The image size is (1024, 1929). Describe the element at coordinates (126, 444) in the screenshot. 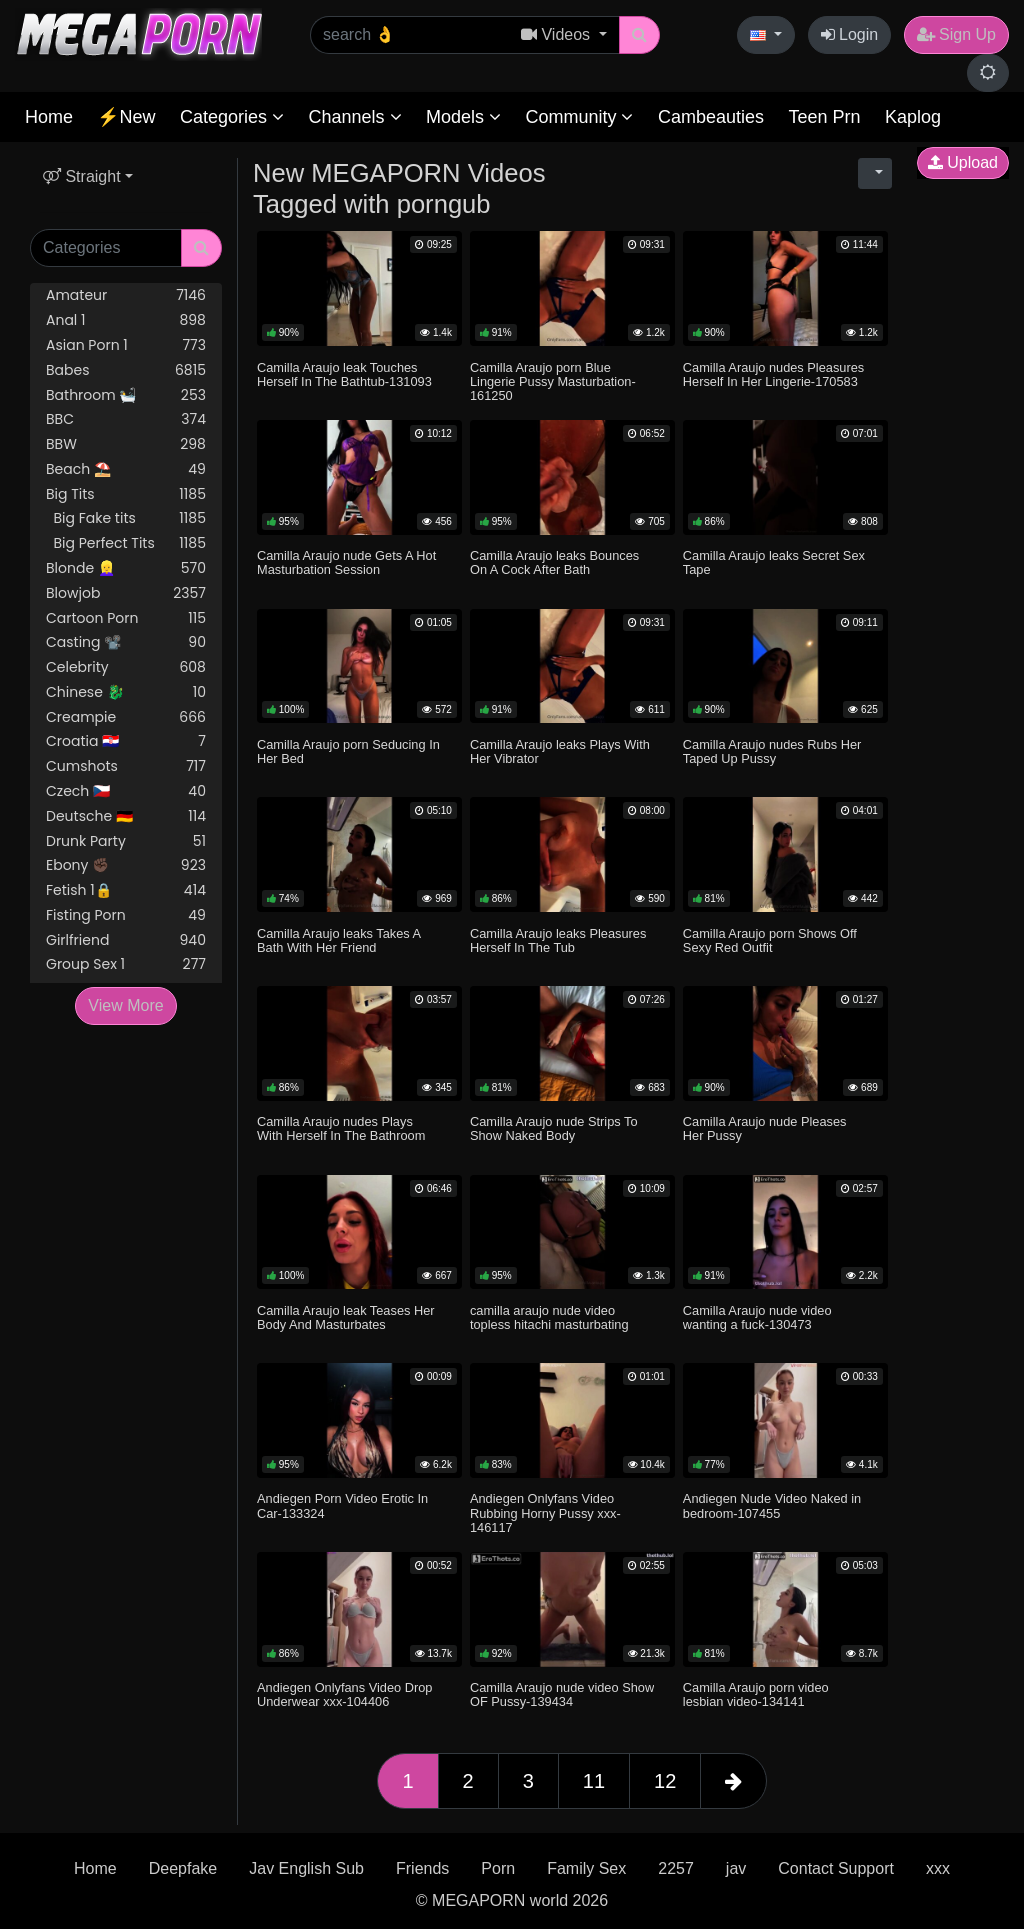

I see `BBW` at that location.